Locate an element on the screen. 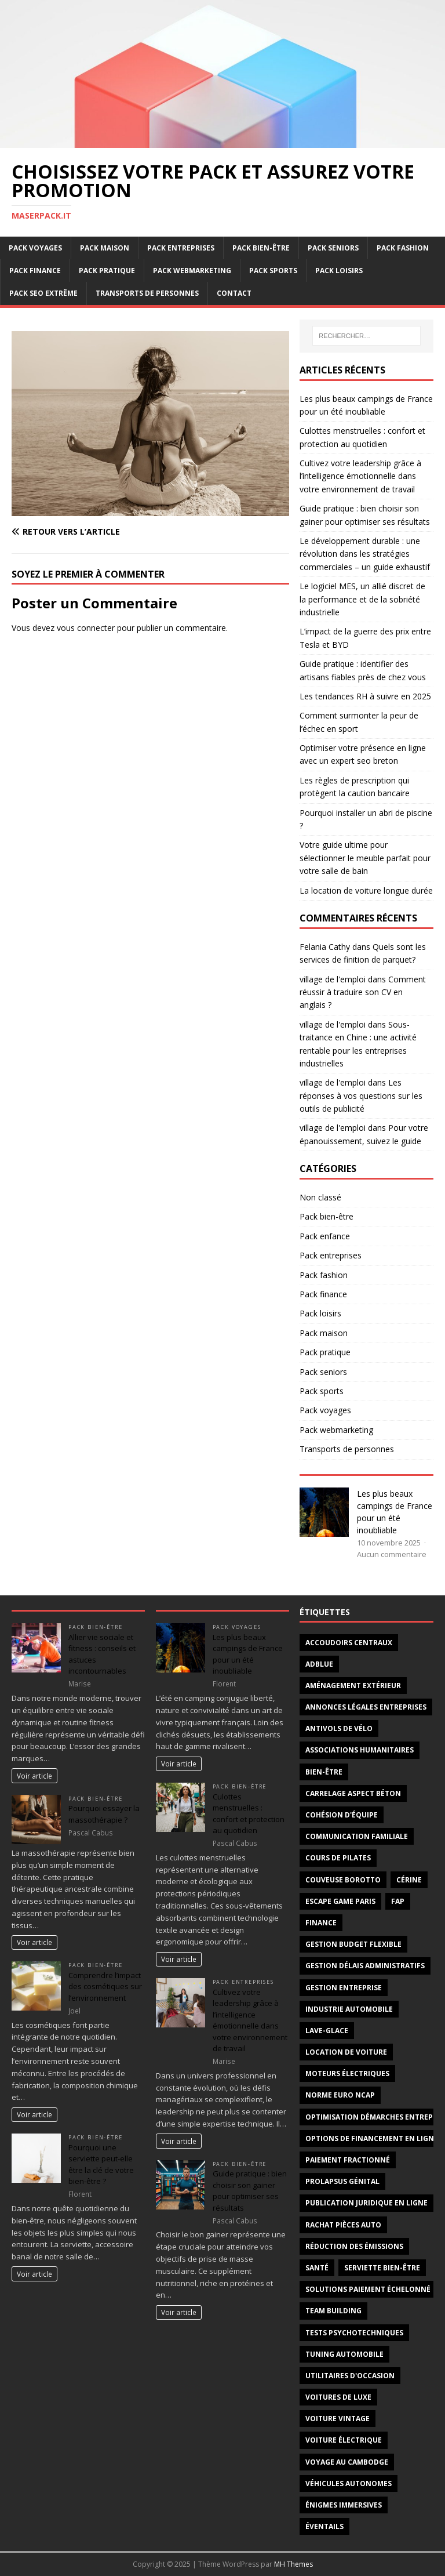 This screenshot has width=445, height=2576. Votre guide ultime pour sélectionner le meuble parfait pour votre salle de bain is located at coordinates (365, 857).